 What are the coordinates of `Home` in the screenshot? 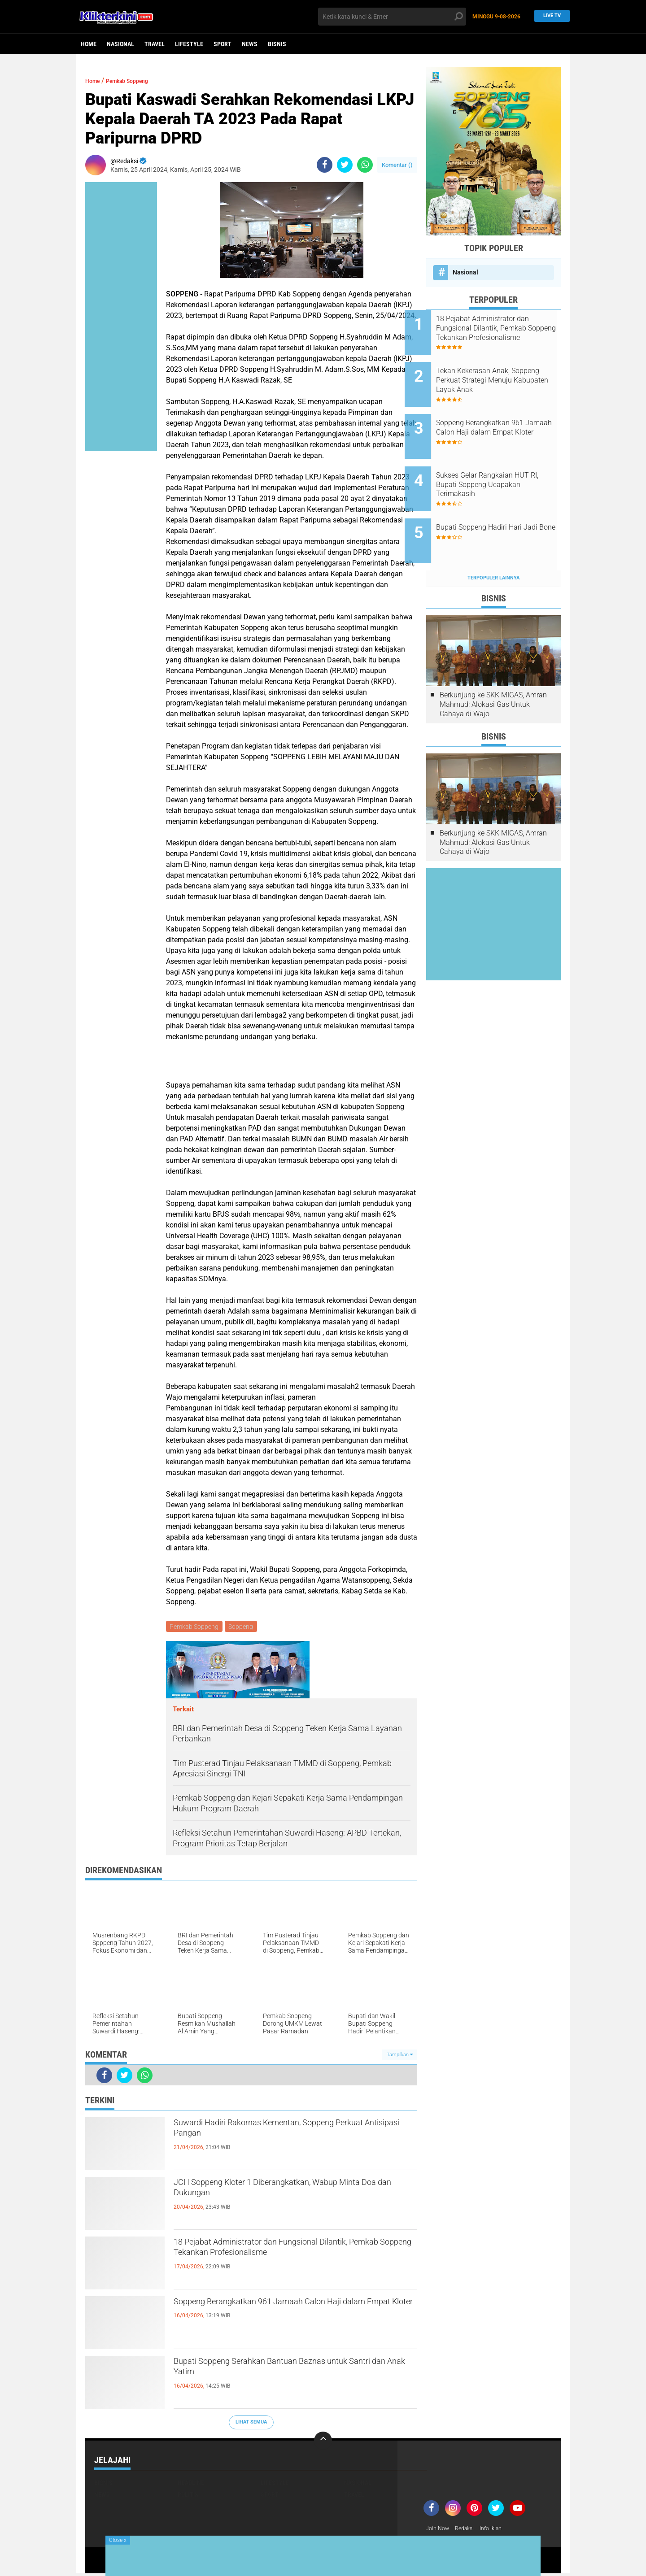 It's located at (88, 44).